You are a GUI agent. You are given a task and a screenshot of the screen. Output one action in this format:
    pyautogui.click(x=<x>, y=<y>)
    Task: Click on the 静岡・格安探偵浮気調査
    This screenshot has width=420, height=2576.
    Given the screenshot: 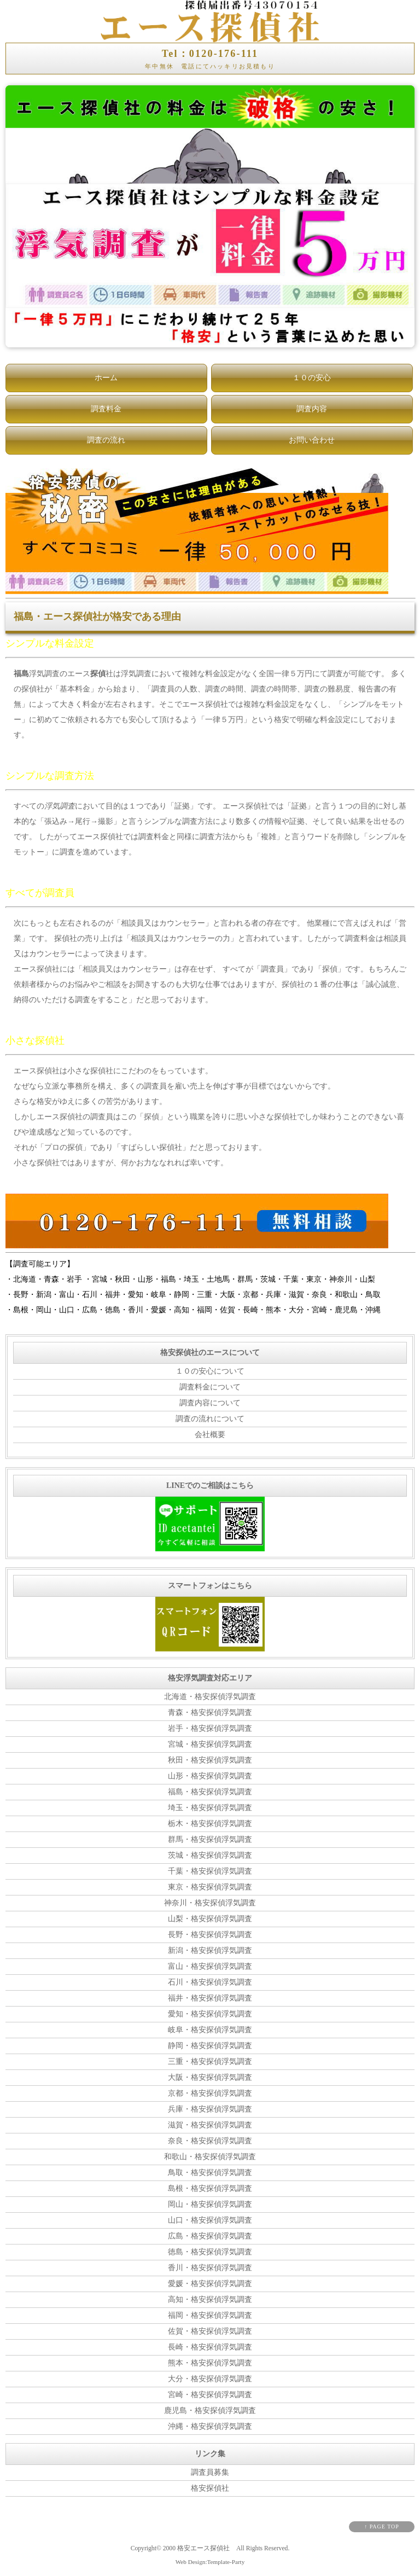 What is the action you would take?
    pyautogui.click(x=210, y=2046)
    